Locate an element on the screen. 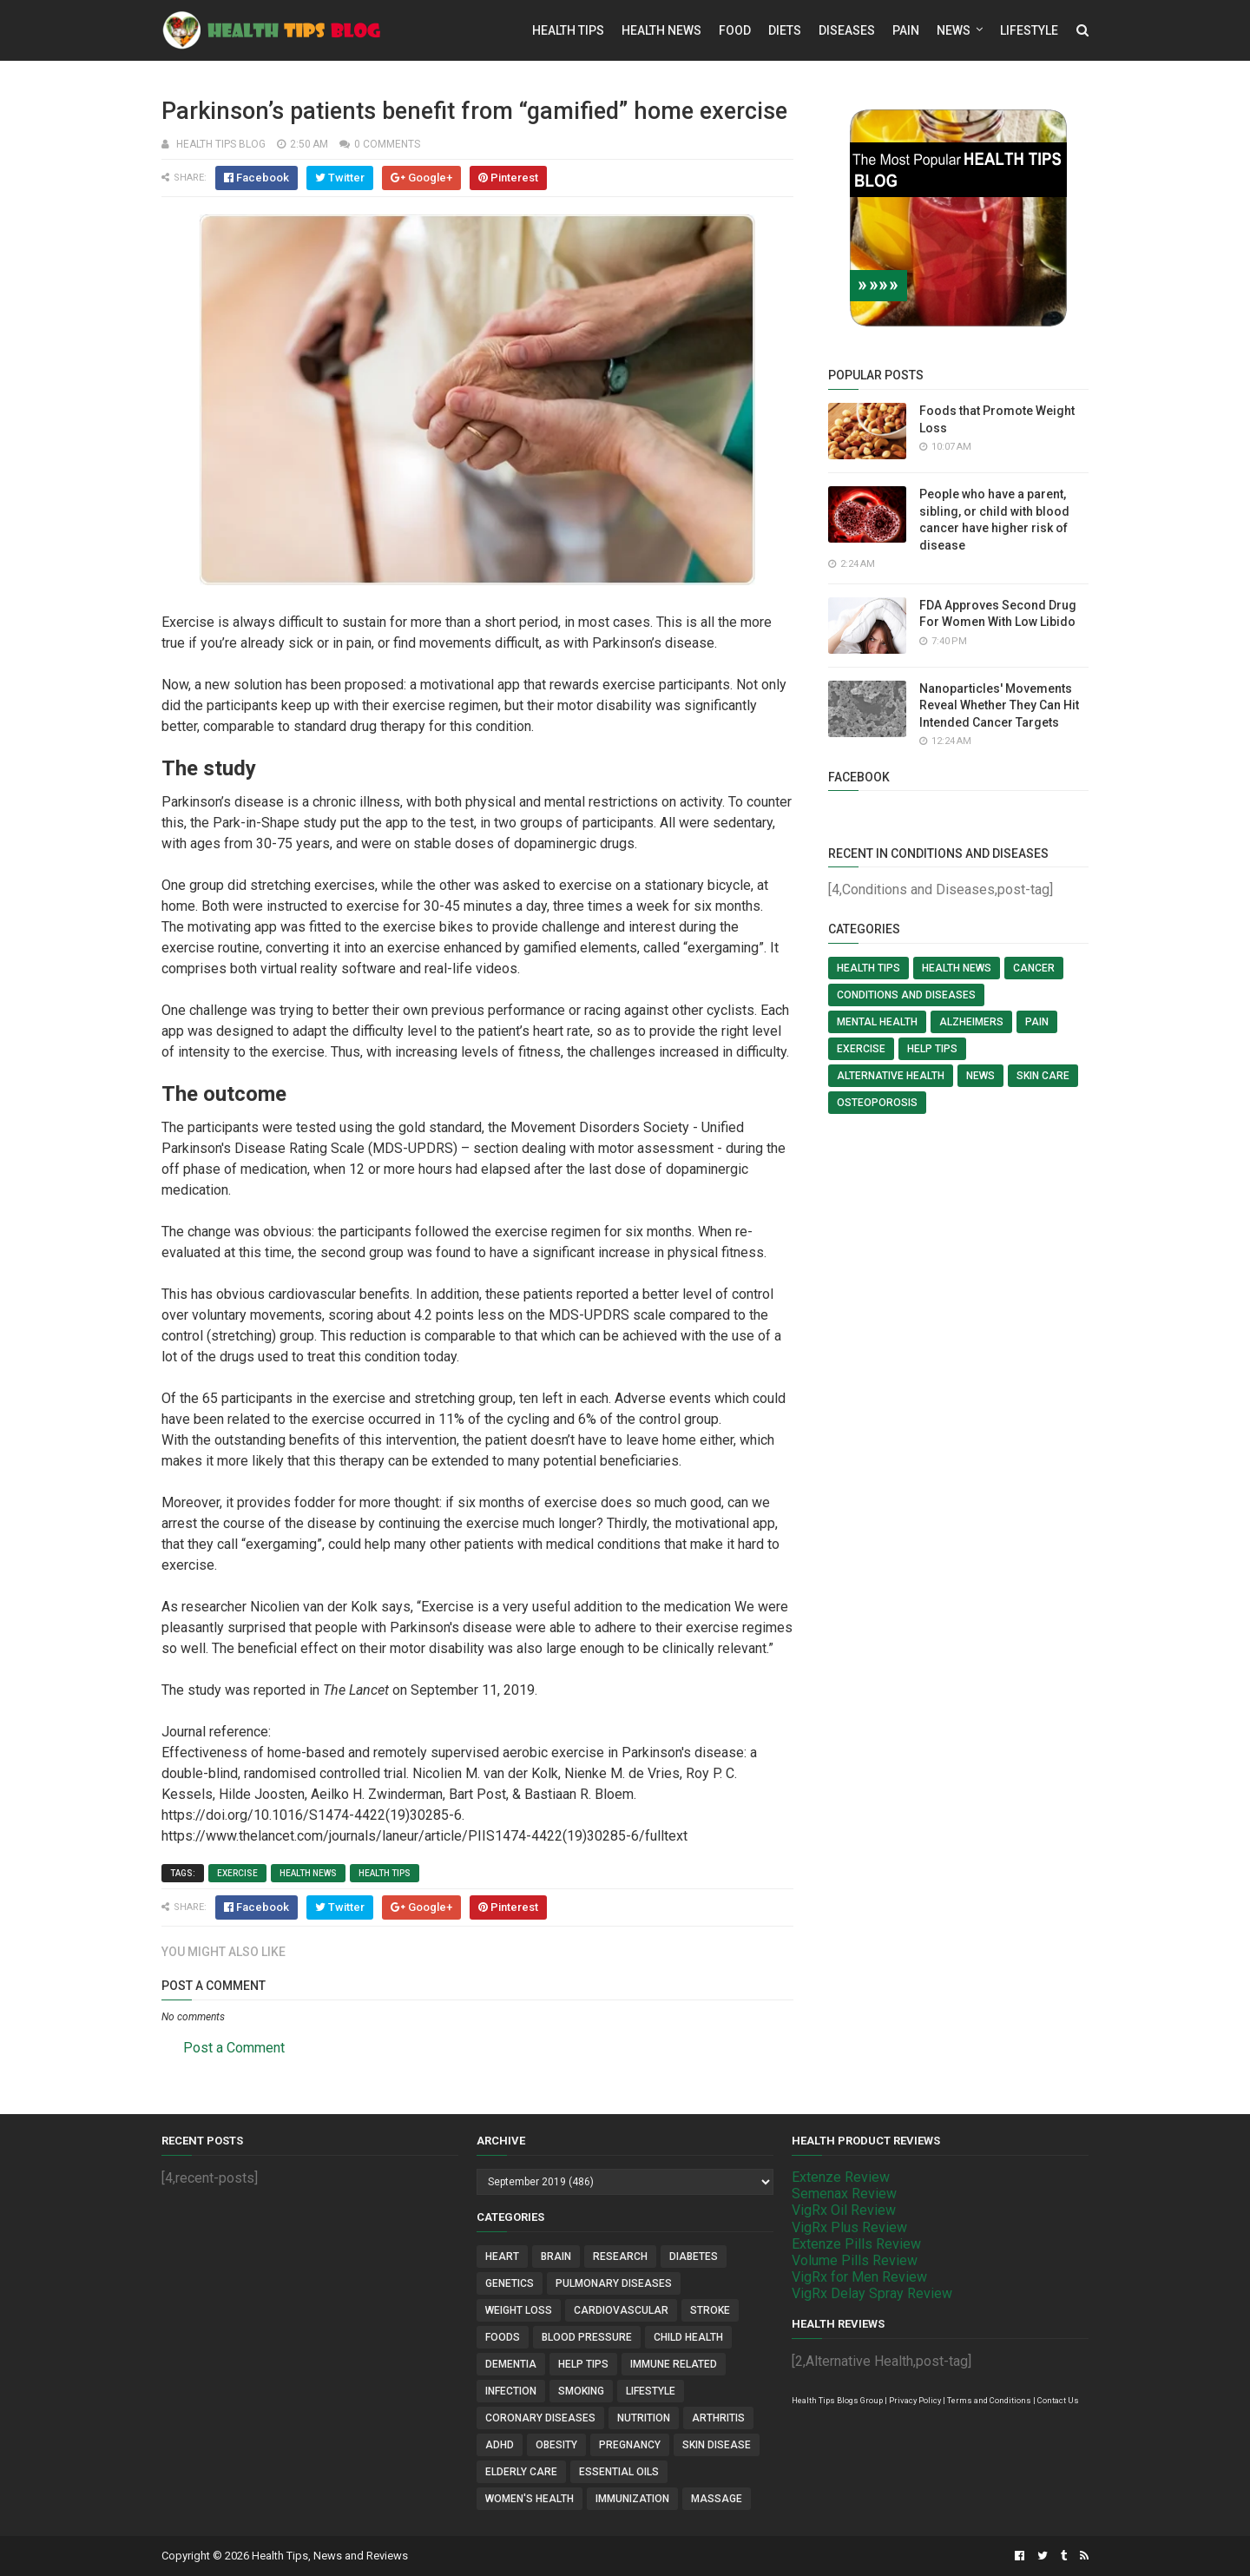 The width and height of the screenshot is (1250, 2576). Research is located at coordinates (620, 2256).